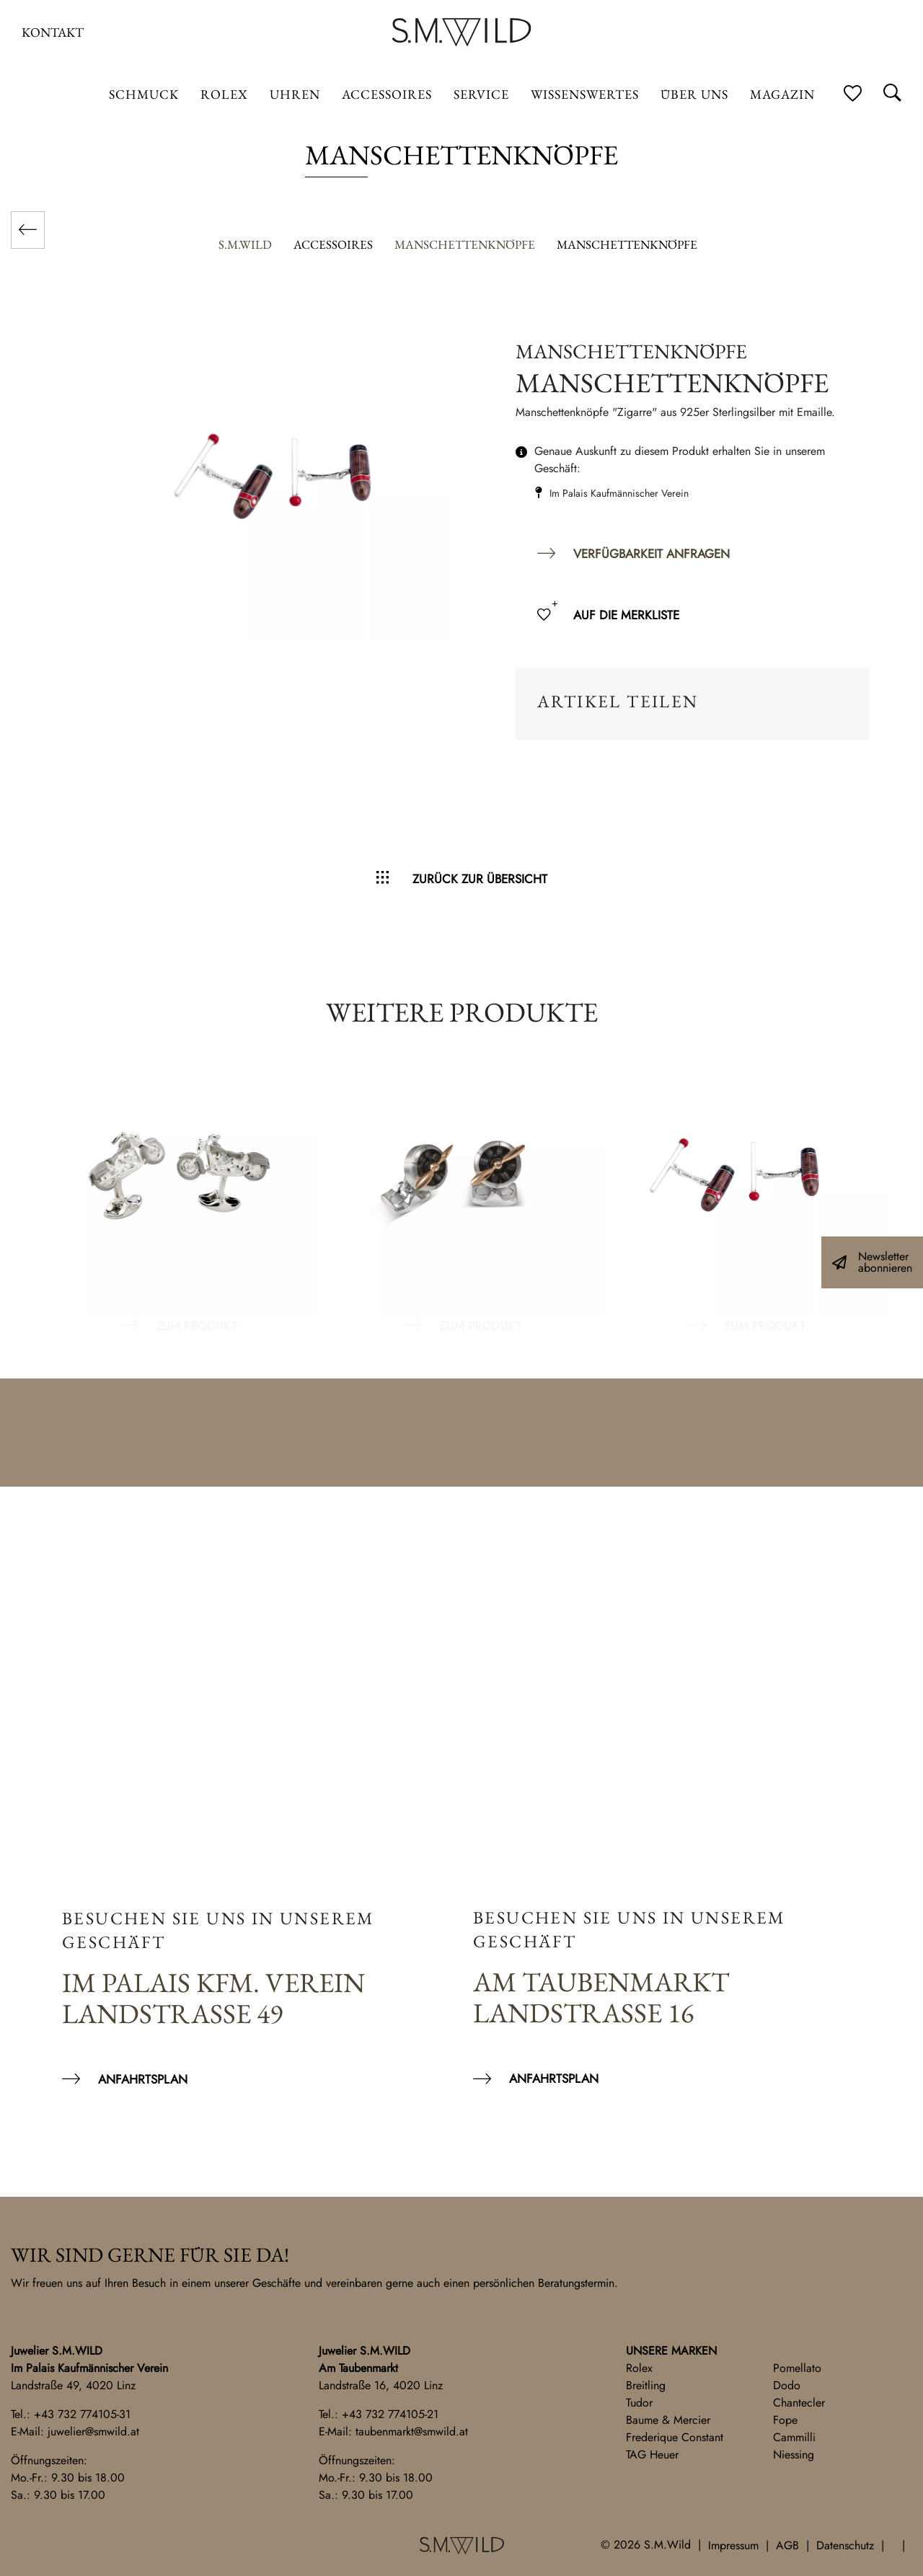 The width and height of the screenshot is (923, 2576). What do you see at coordinates (668, 2420) in the screenshot?
I see `Baume & Mercier` at bounding box center [668, 2420].